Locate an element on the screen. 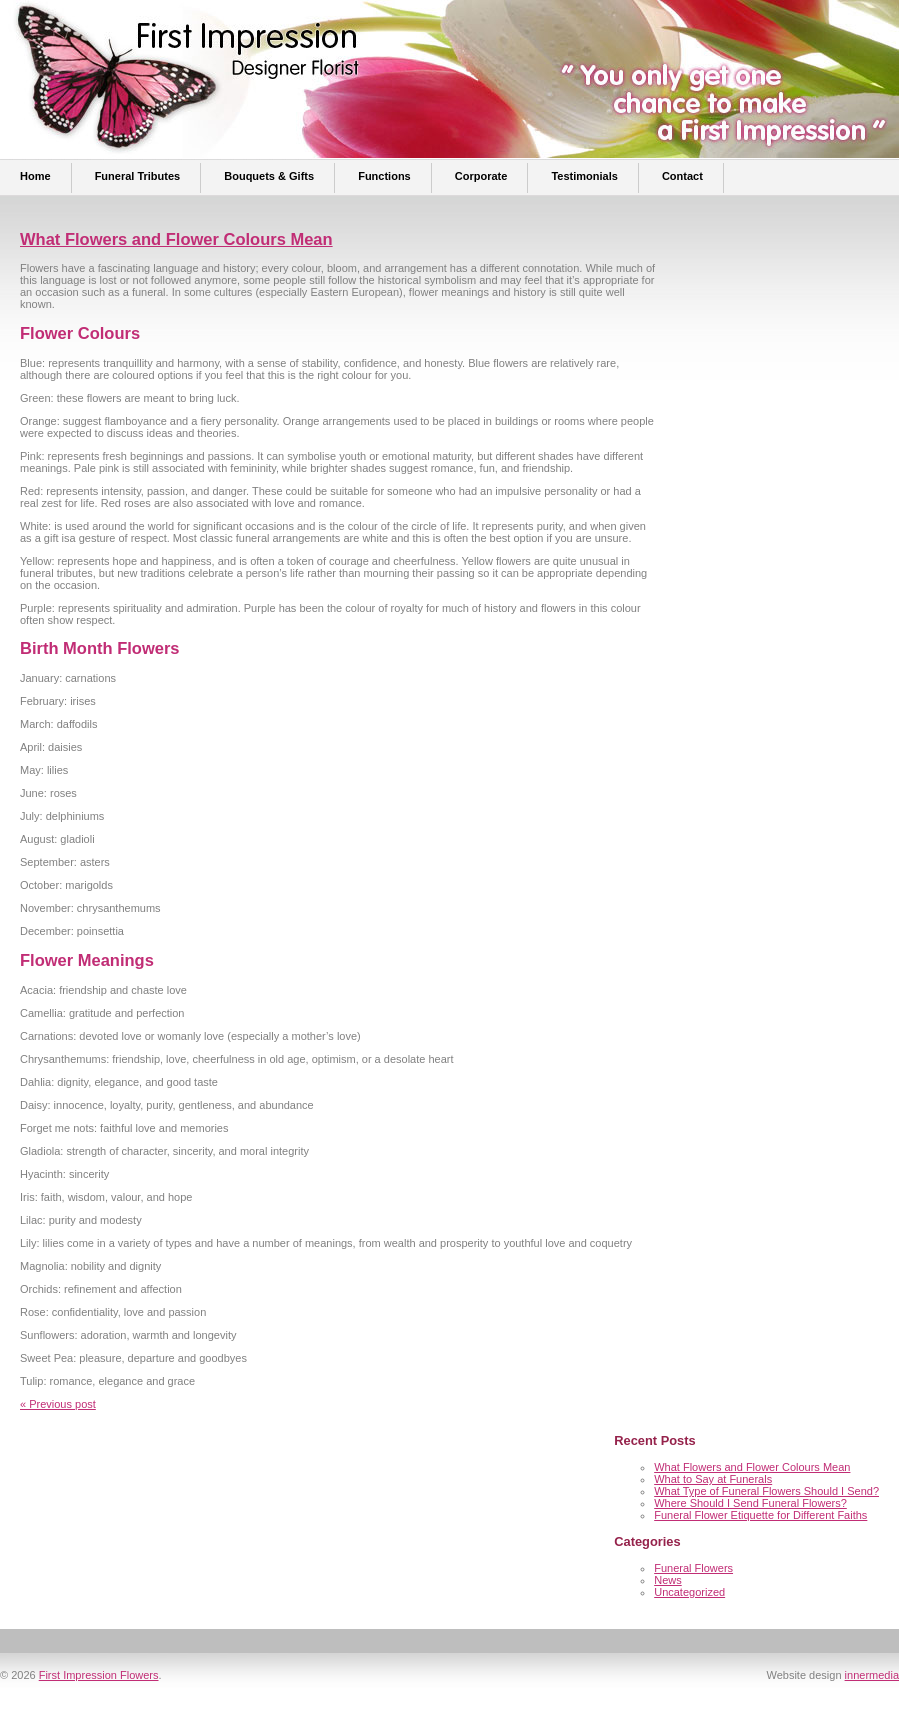  What Type of Funeral Flowers Should I Send? is located at coordinates (766, 1491).